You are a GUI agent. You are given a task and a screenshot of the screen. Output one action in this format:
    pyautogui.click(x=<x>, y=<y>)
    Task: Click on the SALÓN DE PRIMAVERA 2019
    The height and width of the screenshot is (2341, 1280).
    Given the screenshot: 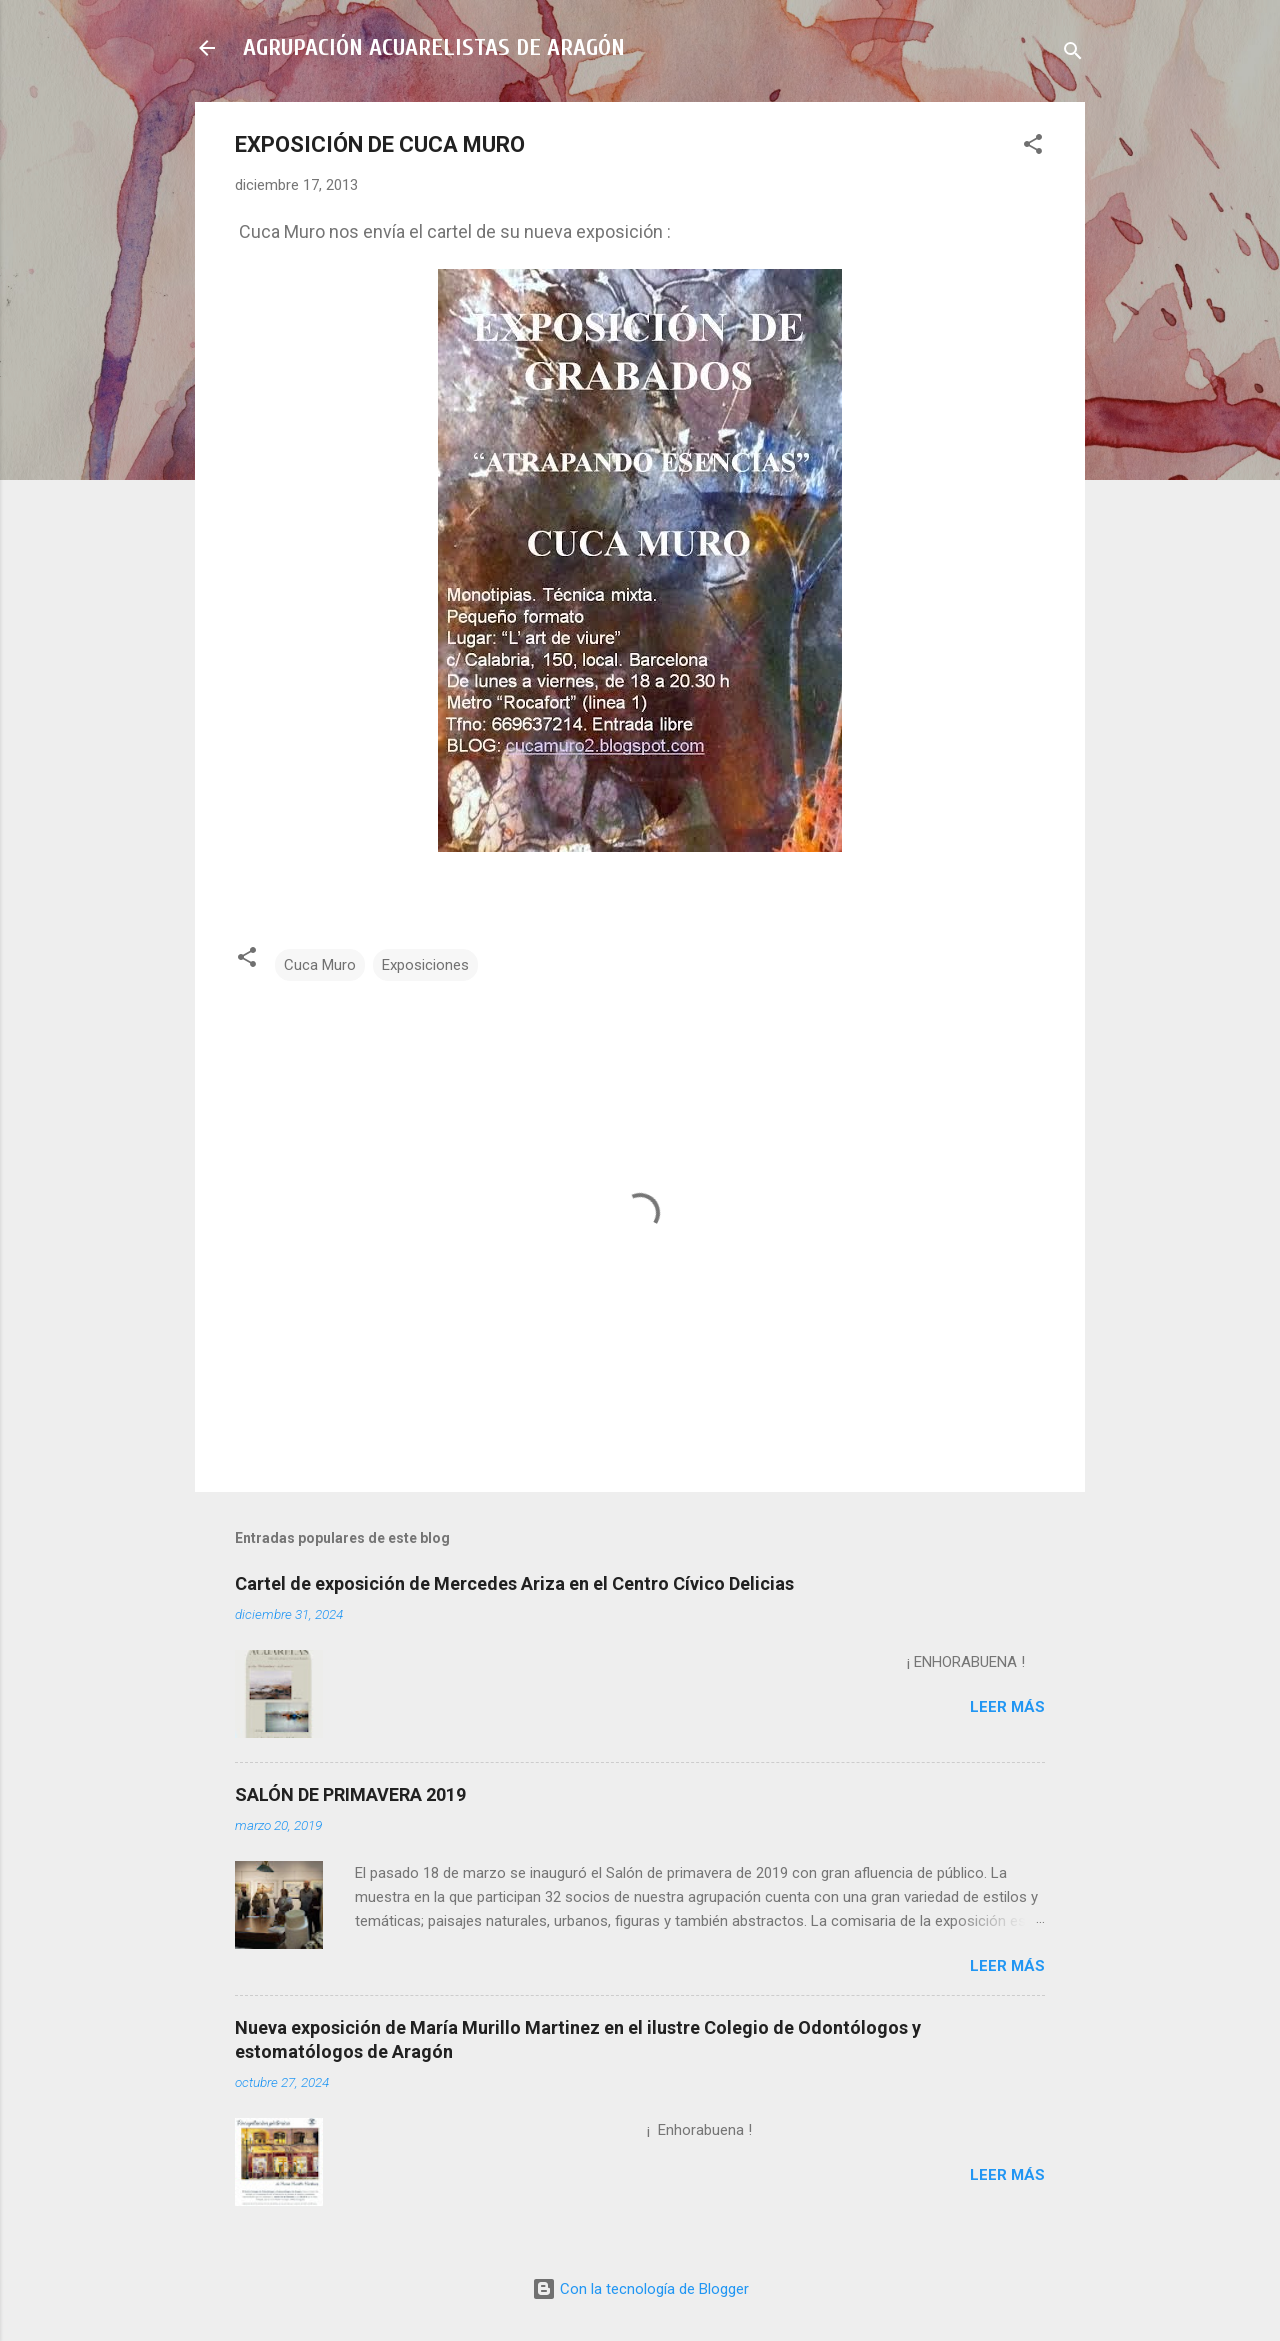 What is the action you would take?
    pyautogui.click(x=350, y=1794)
    